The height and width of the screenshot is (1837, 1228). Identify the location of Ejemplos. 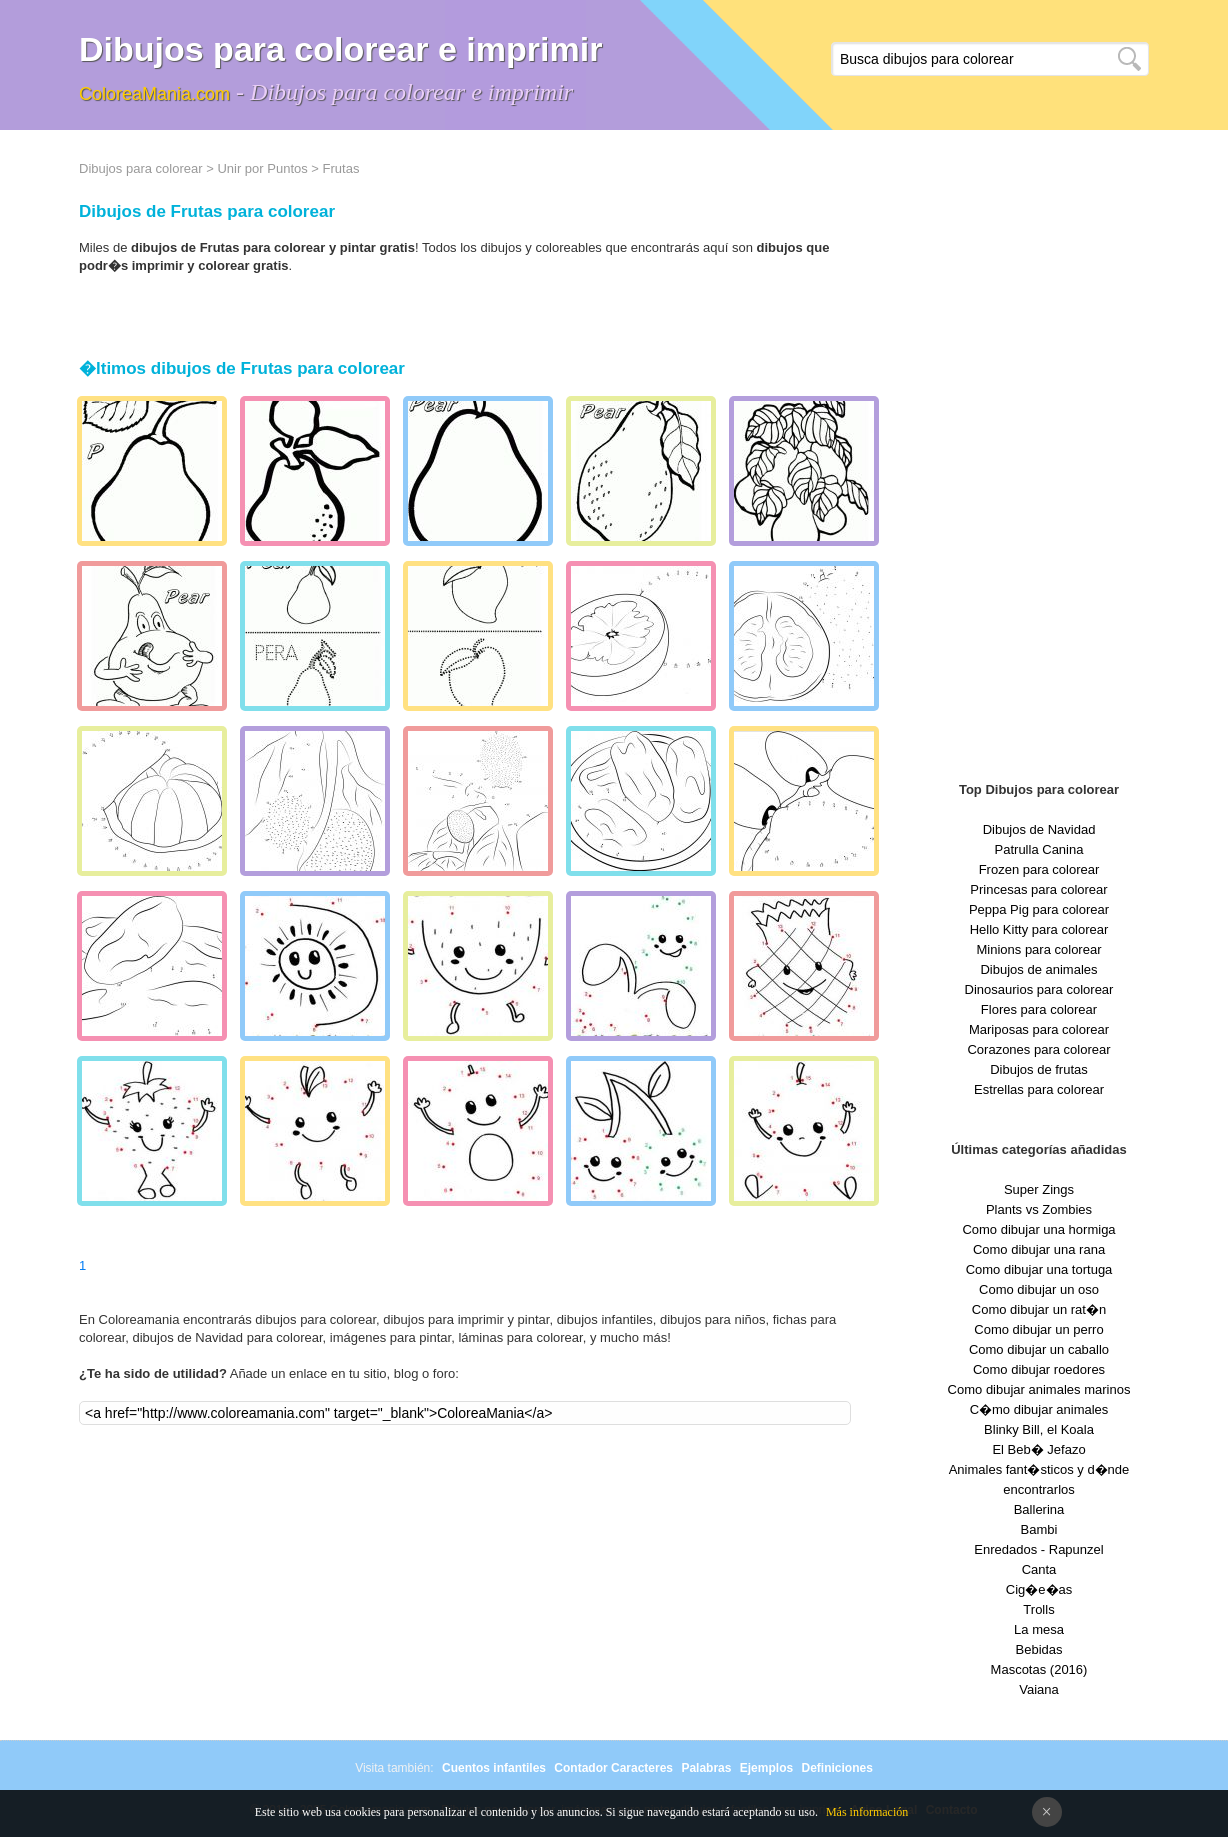
(766, 1768).